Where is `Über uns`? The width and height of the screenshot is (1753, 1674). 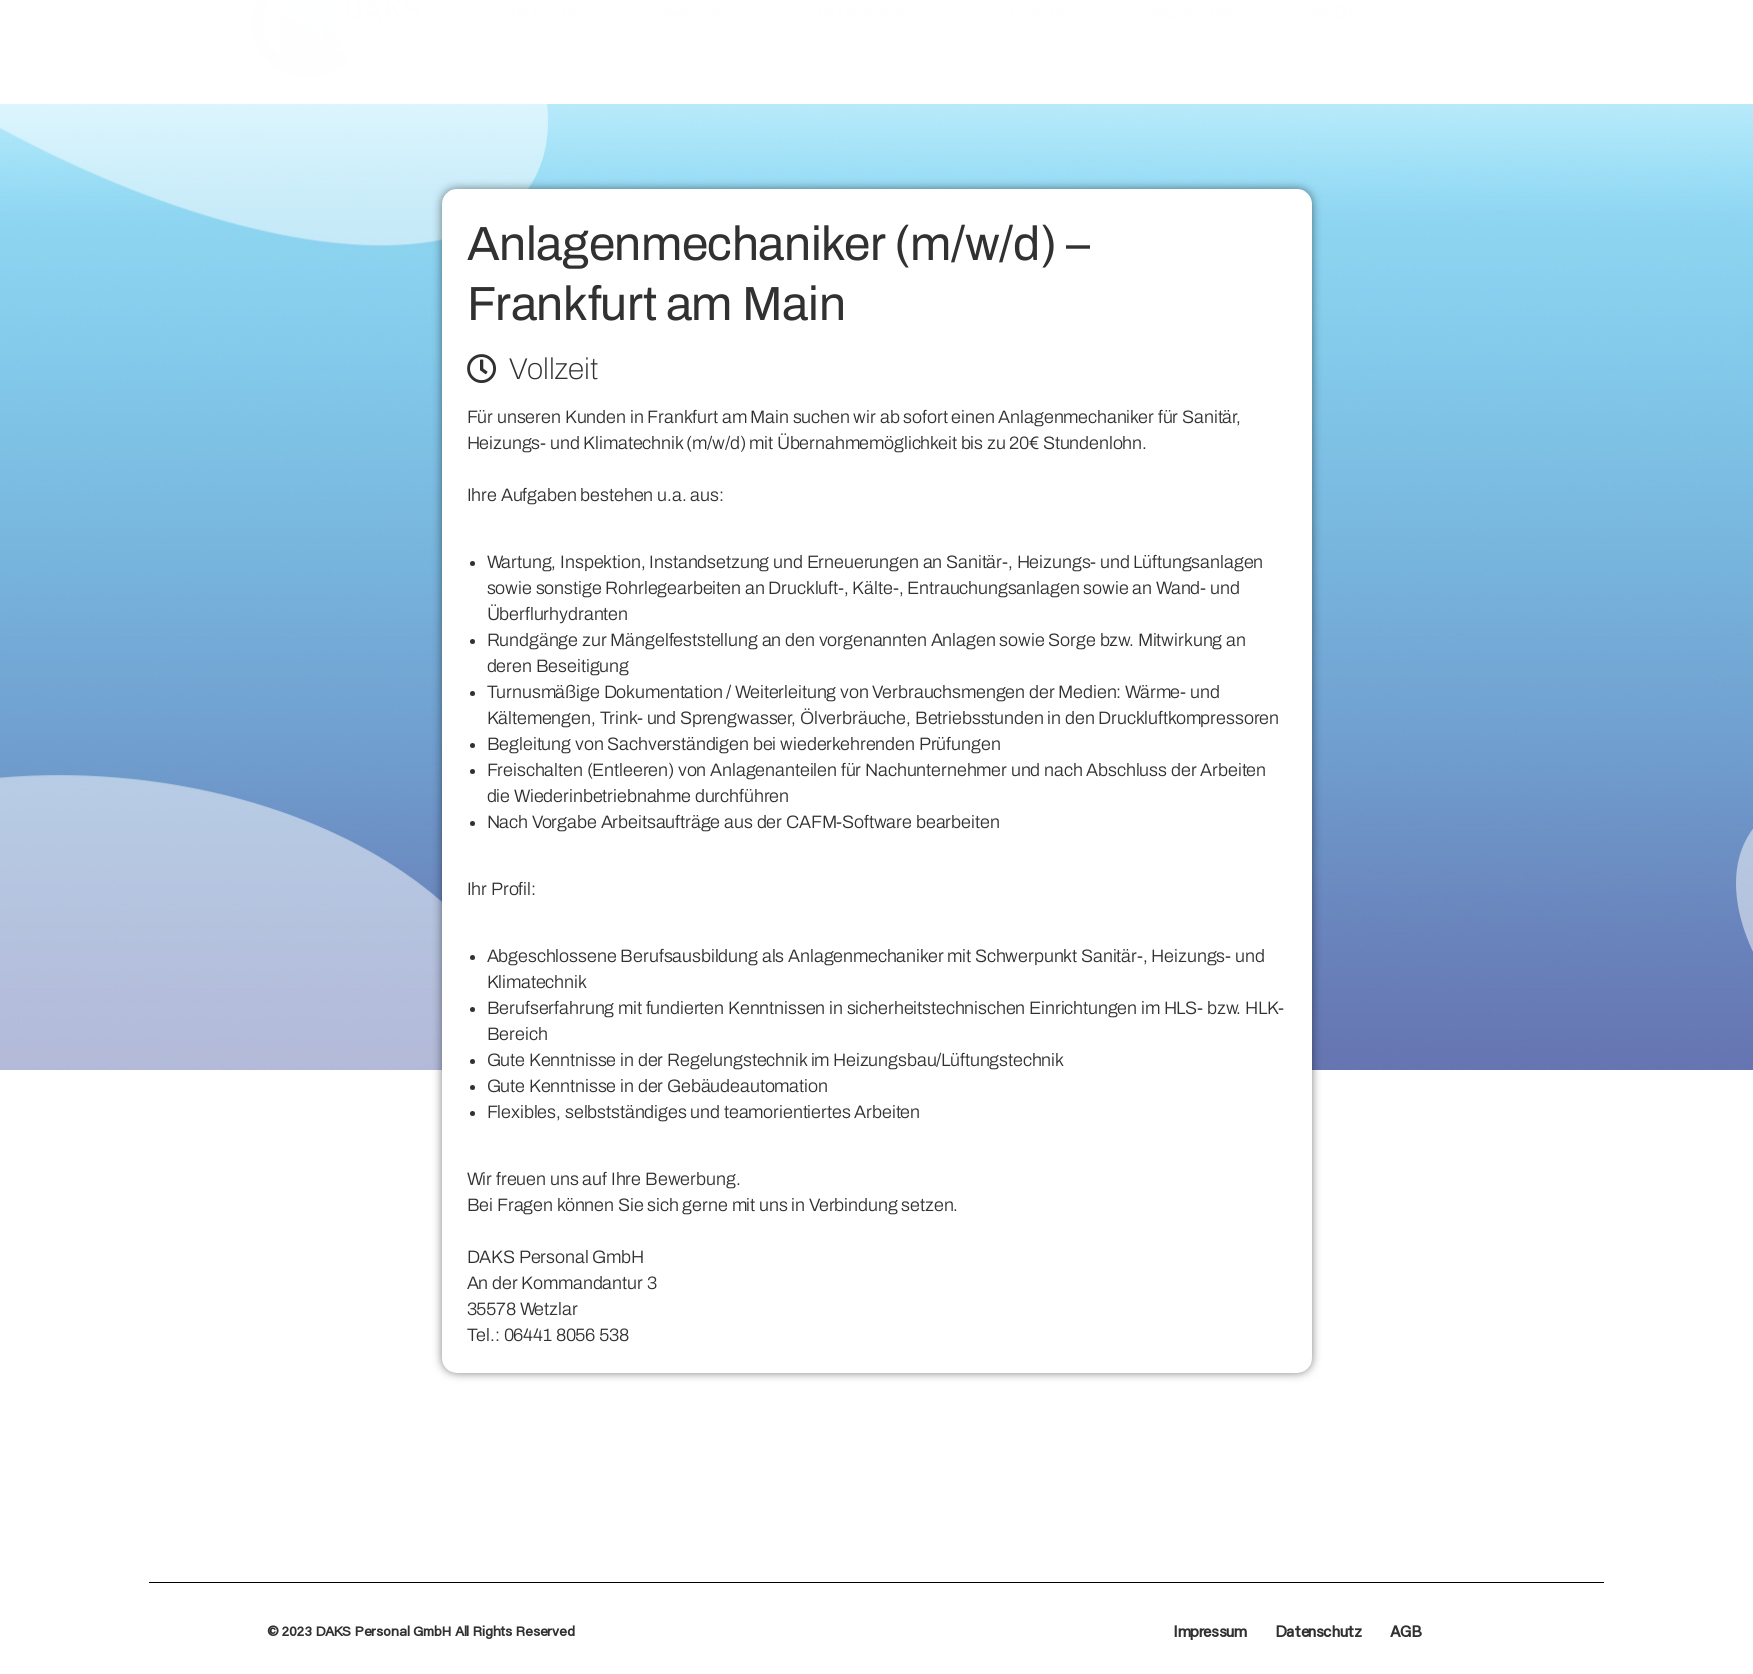 Über uns is located at coordinates (1043, 68).